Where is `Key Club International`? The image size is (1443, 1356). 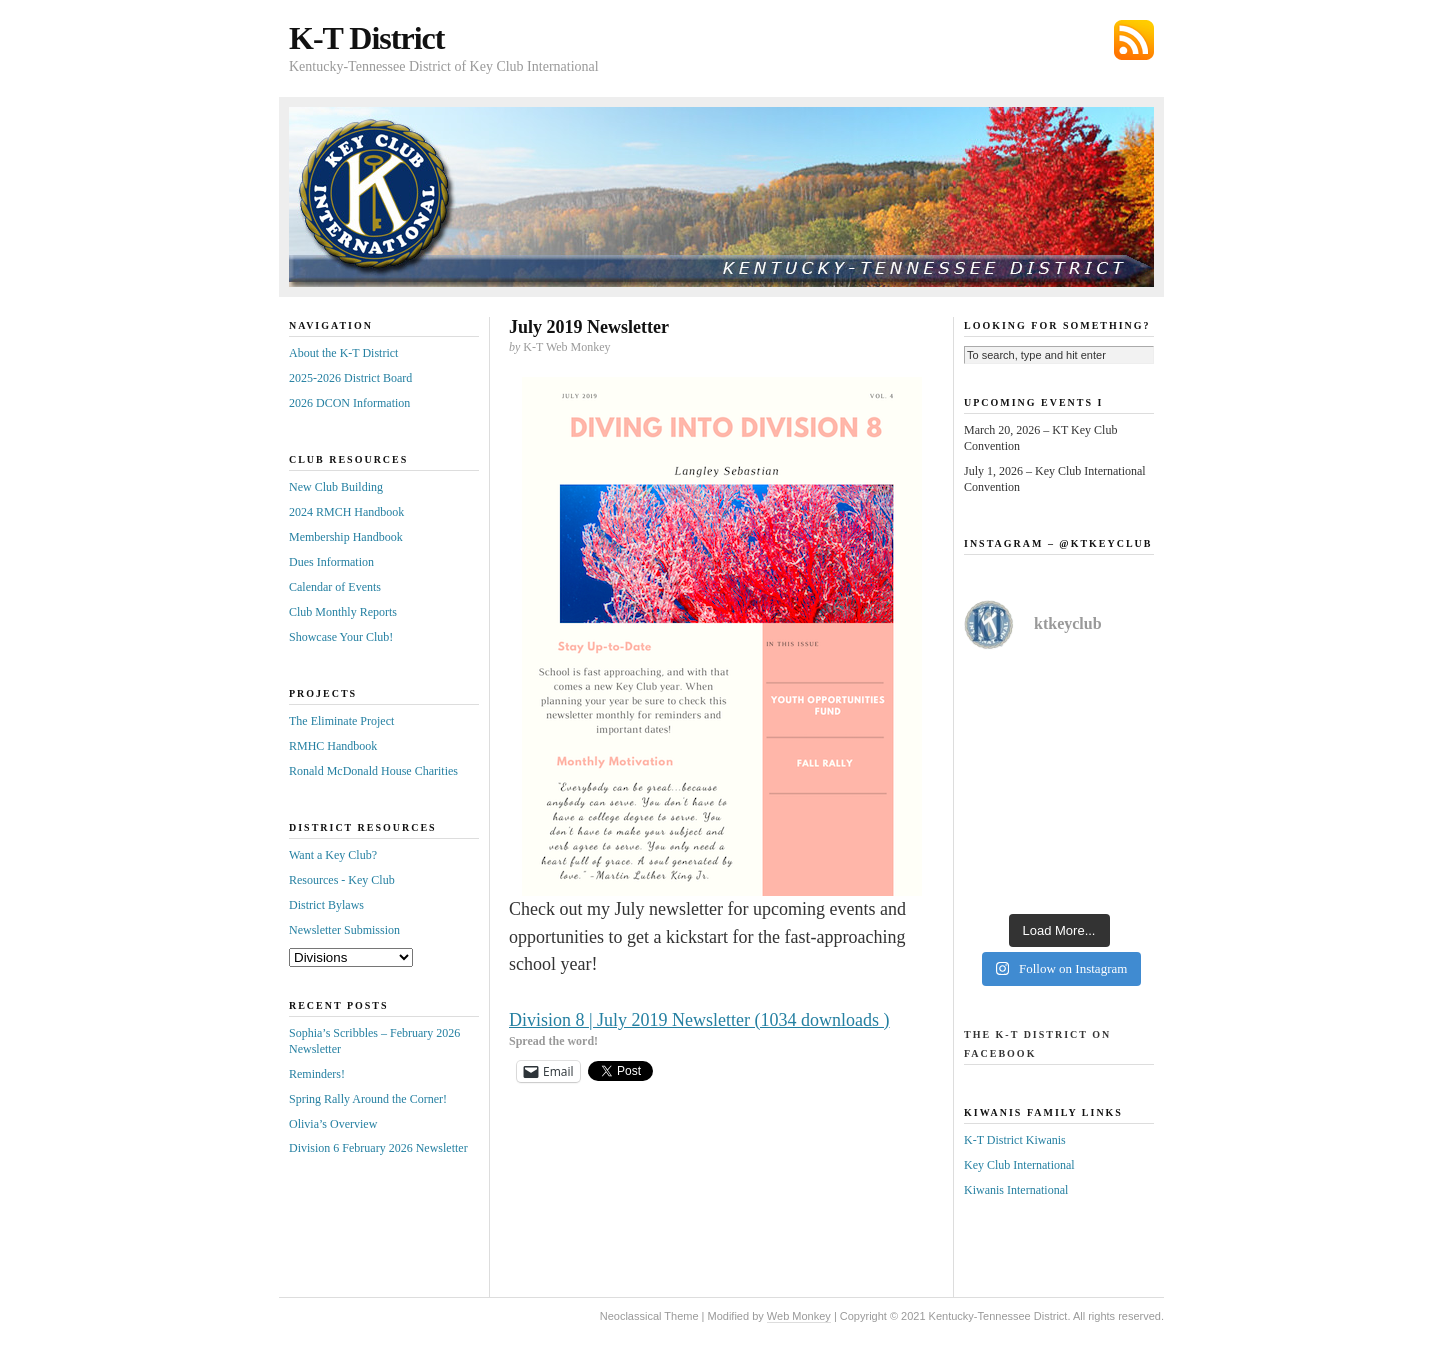 Key Club International is located at coordinates (1019, 1165).